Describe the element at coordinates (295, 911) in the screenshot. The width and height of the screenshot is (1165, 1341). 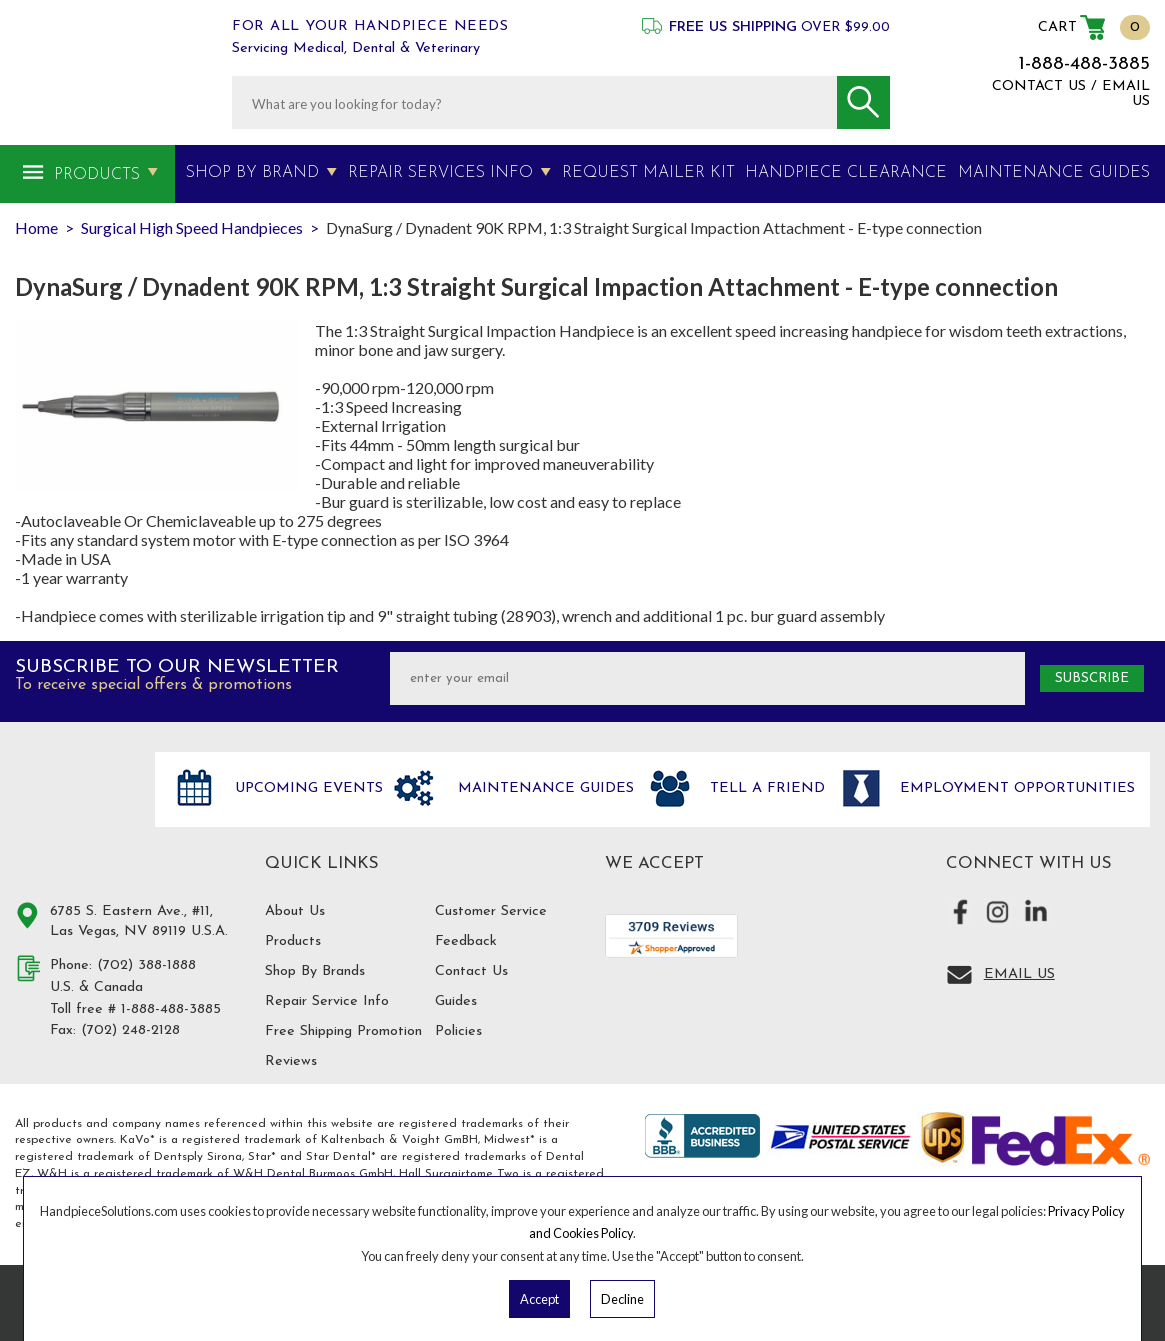
I see `About Us` at that location.